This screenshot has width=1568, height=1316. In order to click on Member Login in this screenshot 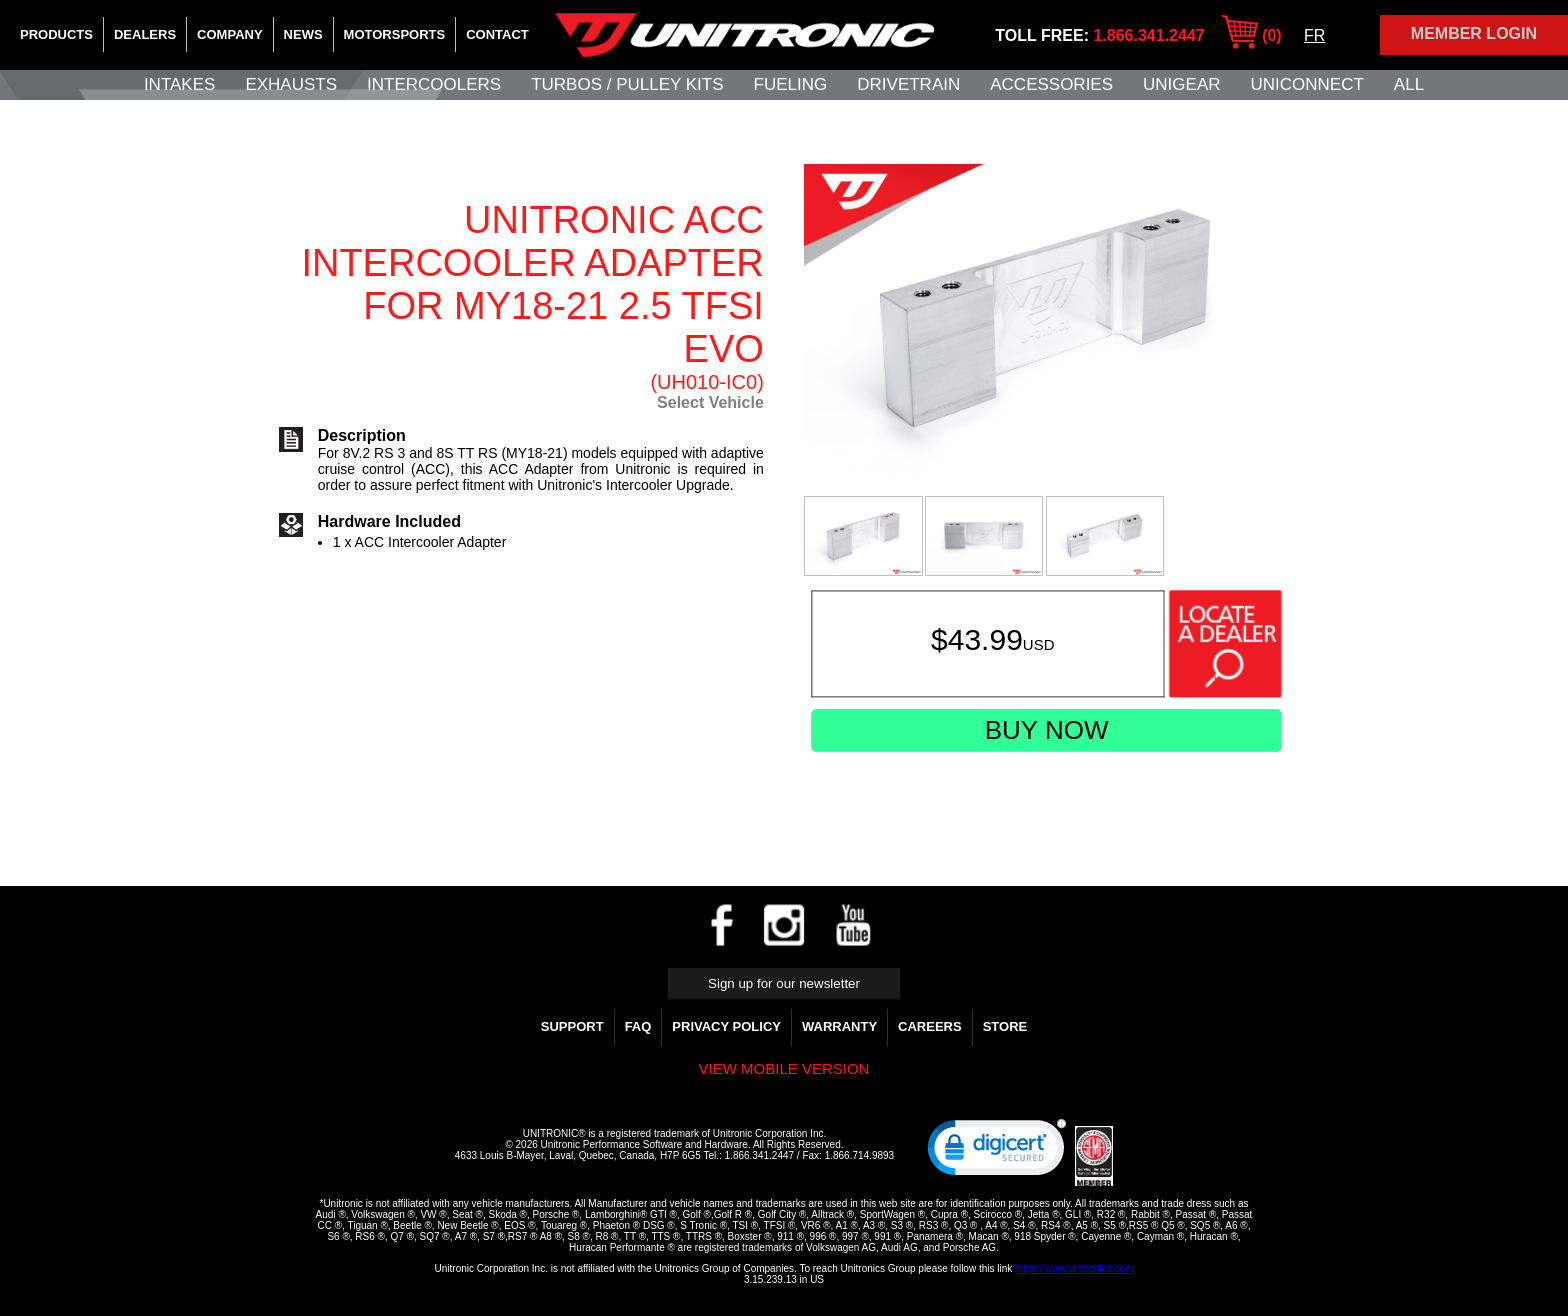, I will do `click(1474, 33)`.